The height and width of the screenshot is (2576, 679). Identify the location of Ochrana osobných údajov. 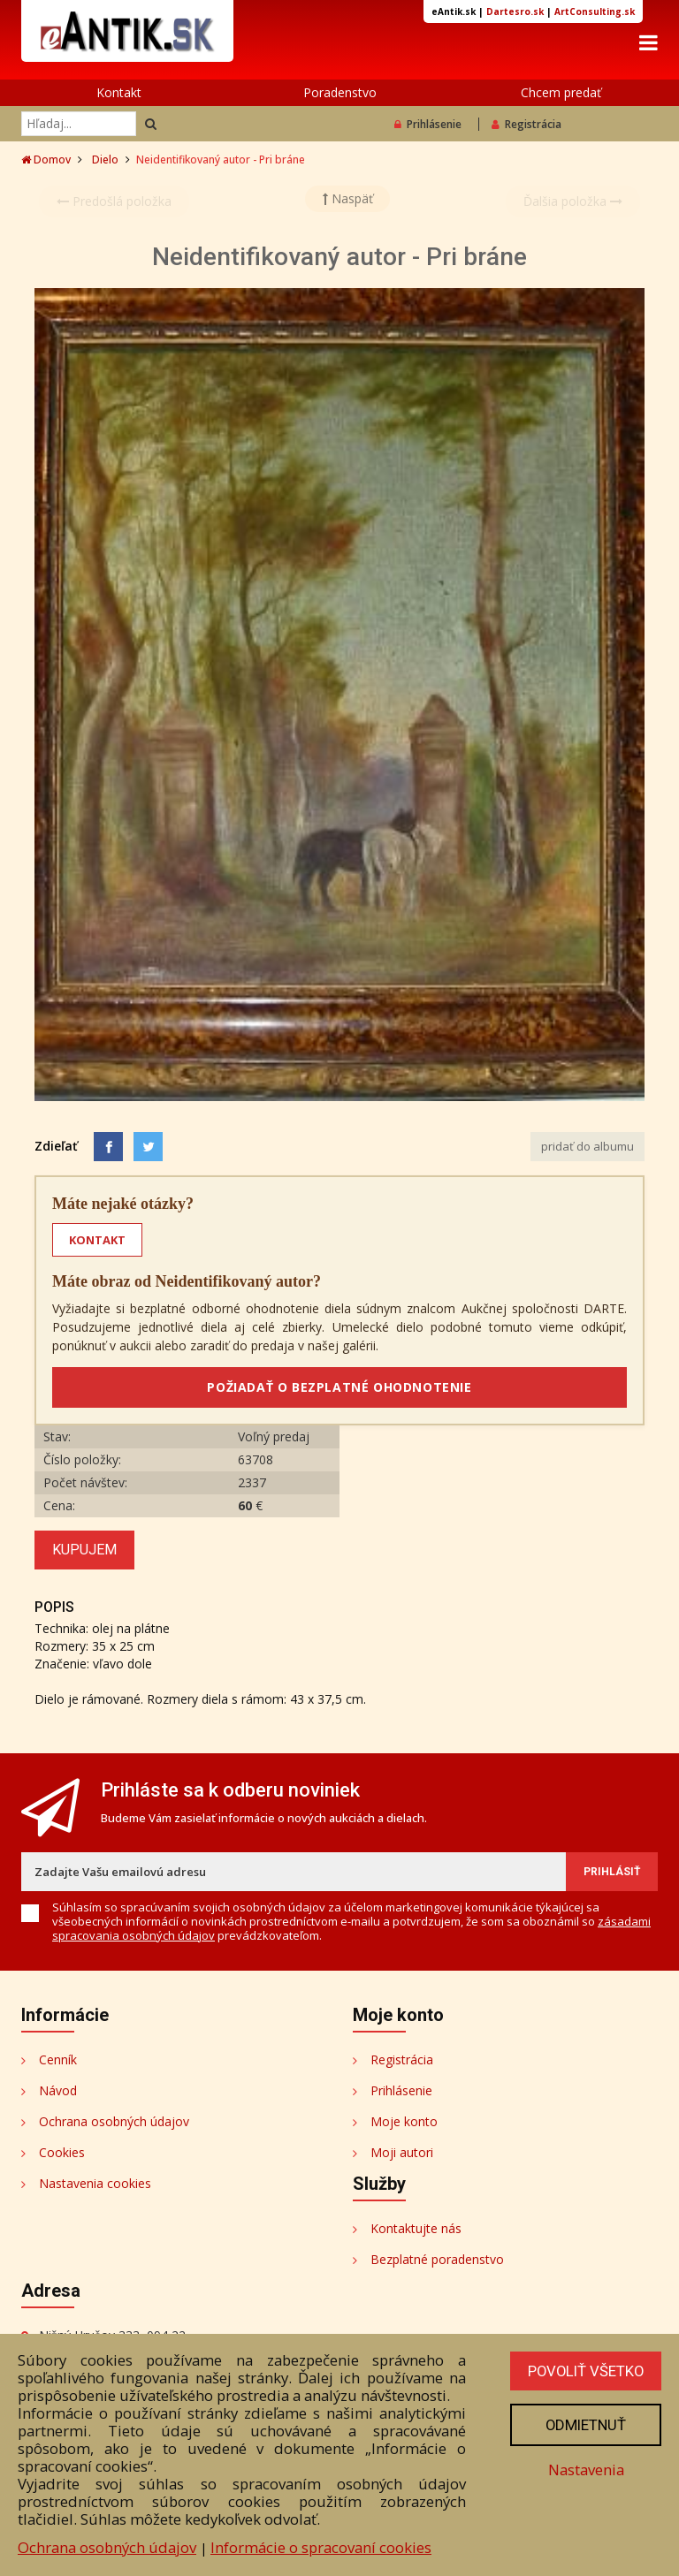
(114, 2121).